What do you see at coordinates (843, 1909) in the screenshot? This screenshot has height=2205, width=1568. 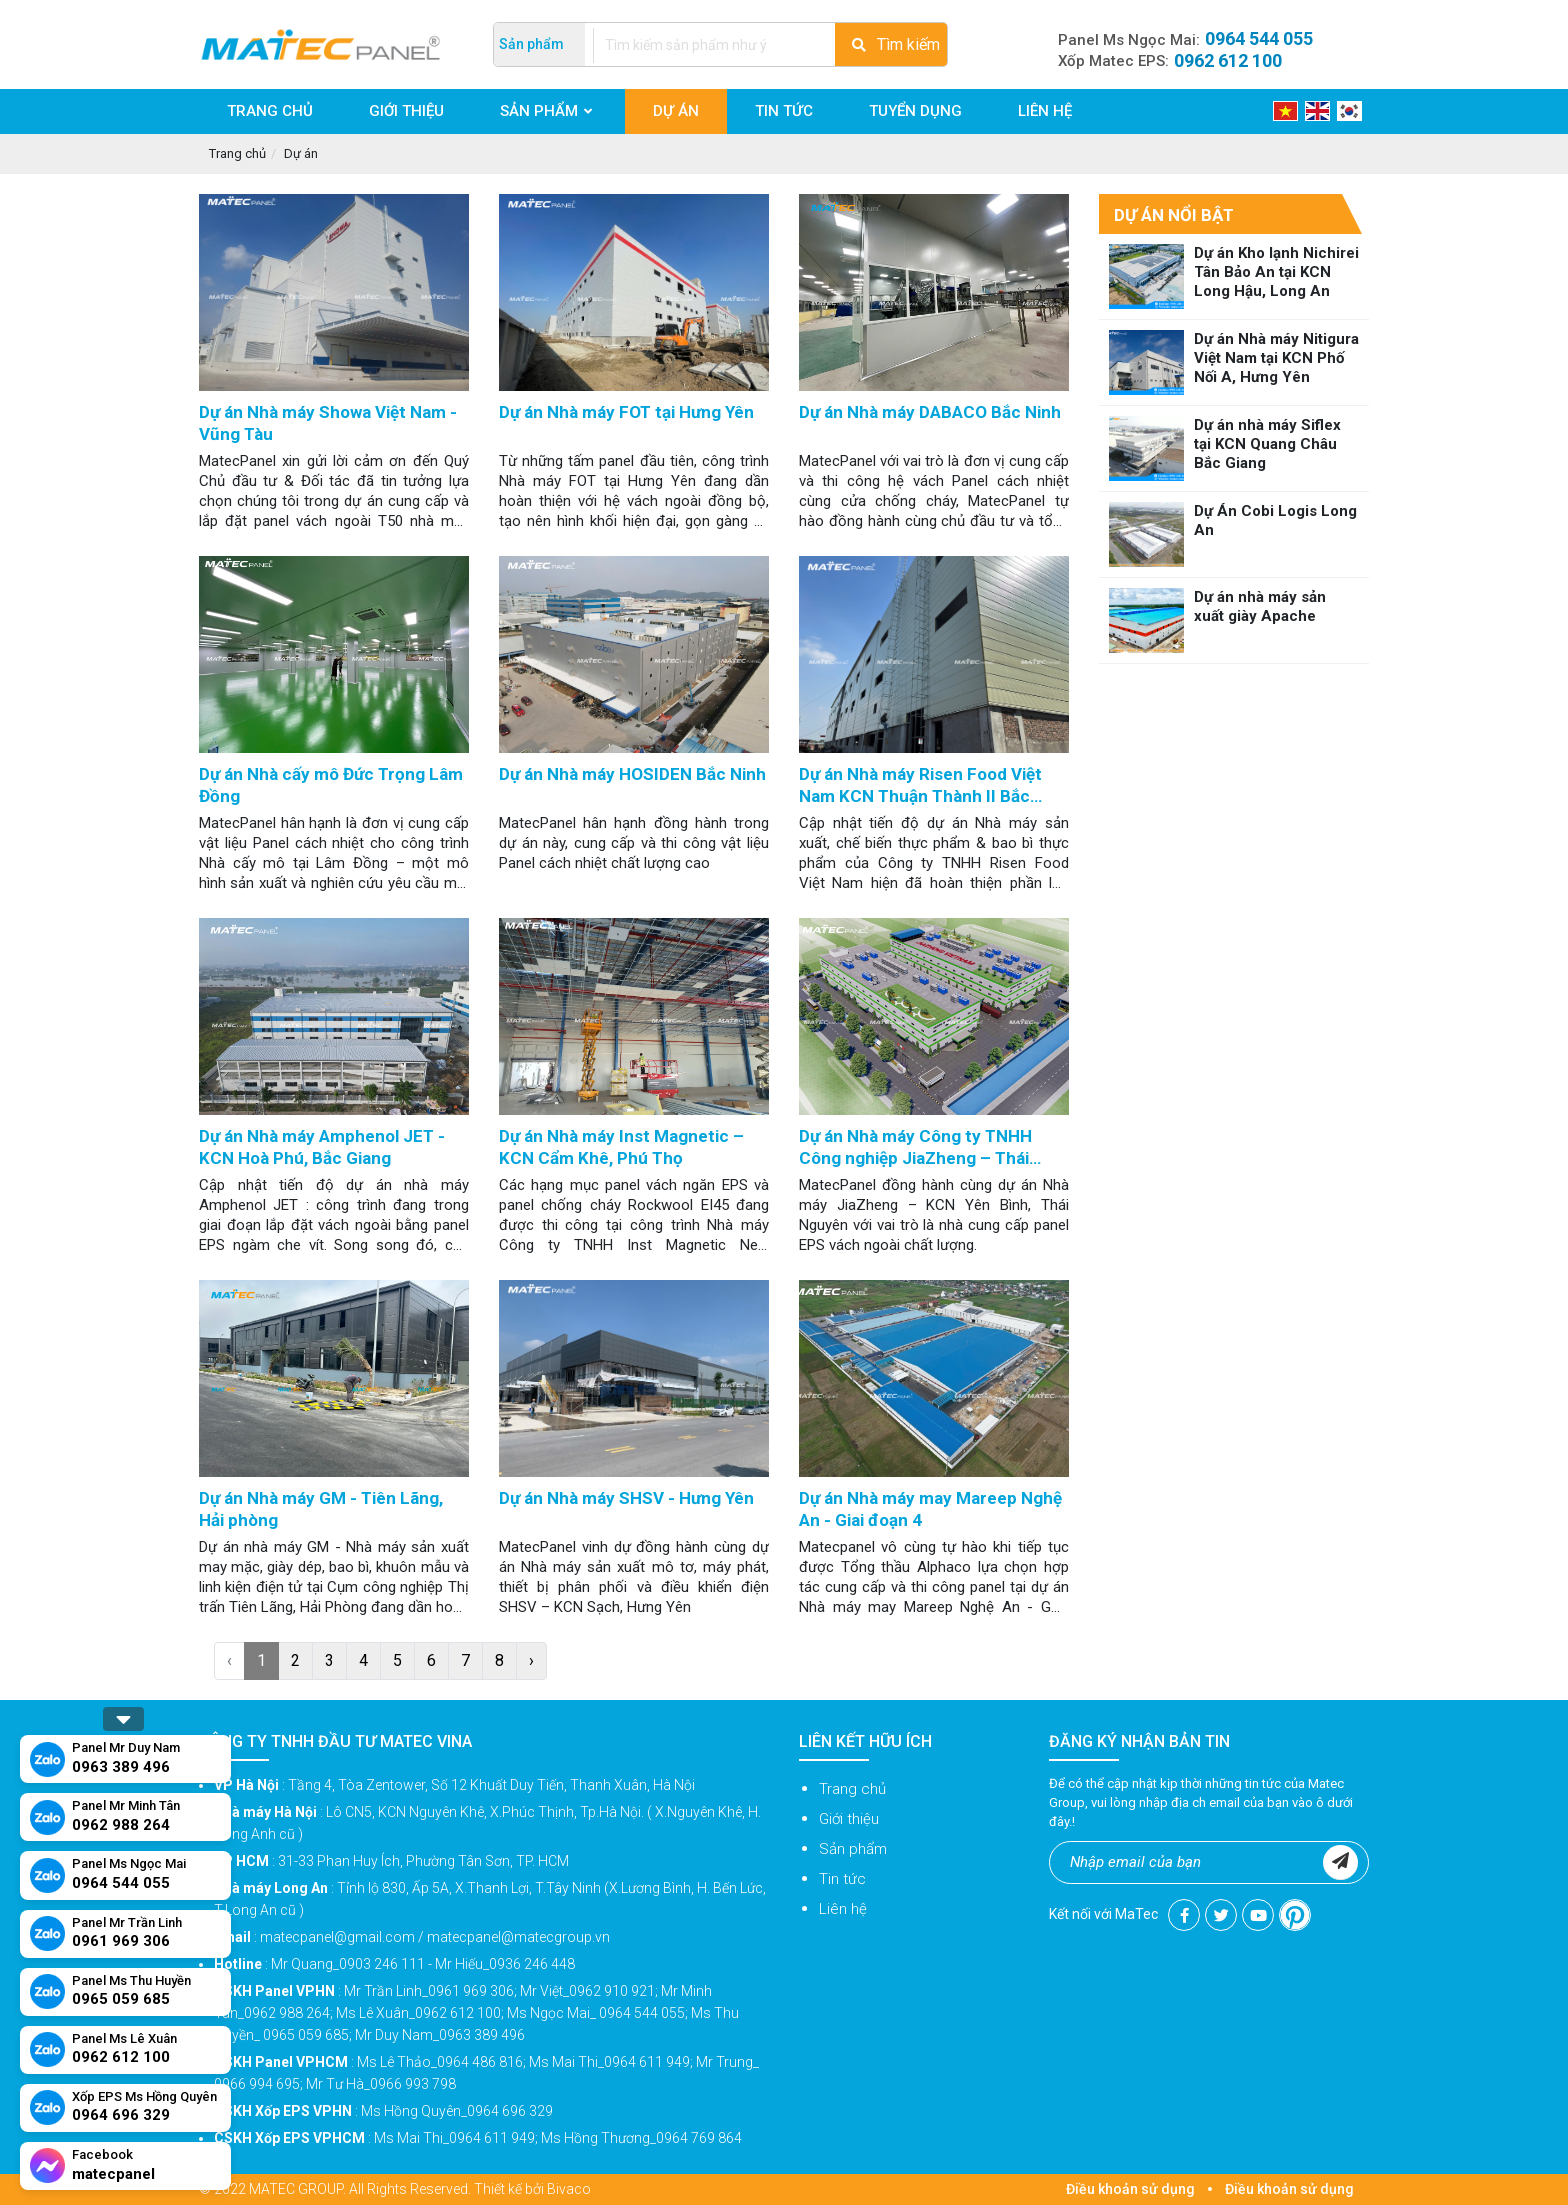 I see `Liên hệ` at bounding box center [843, 1909].